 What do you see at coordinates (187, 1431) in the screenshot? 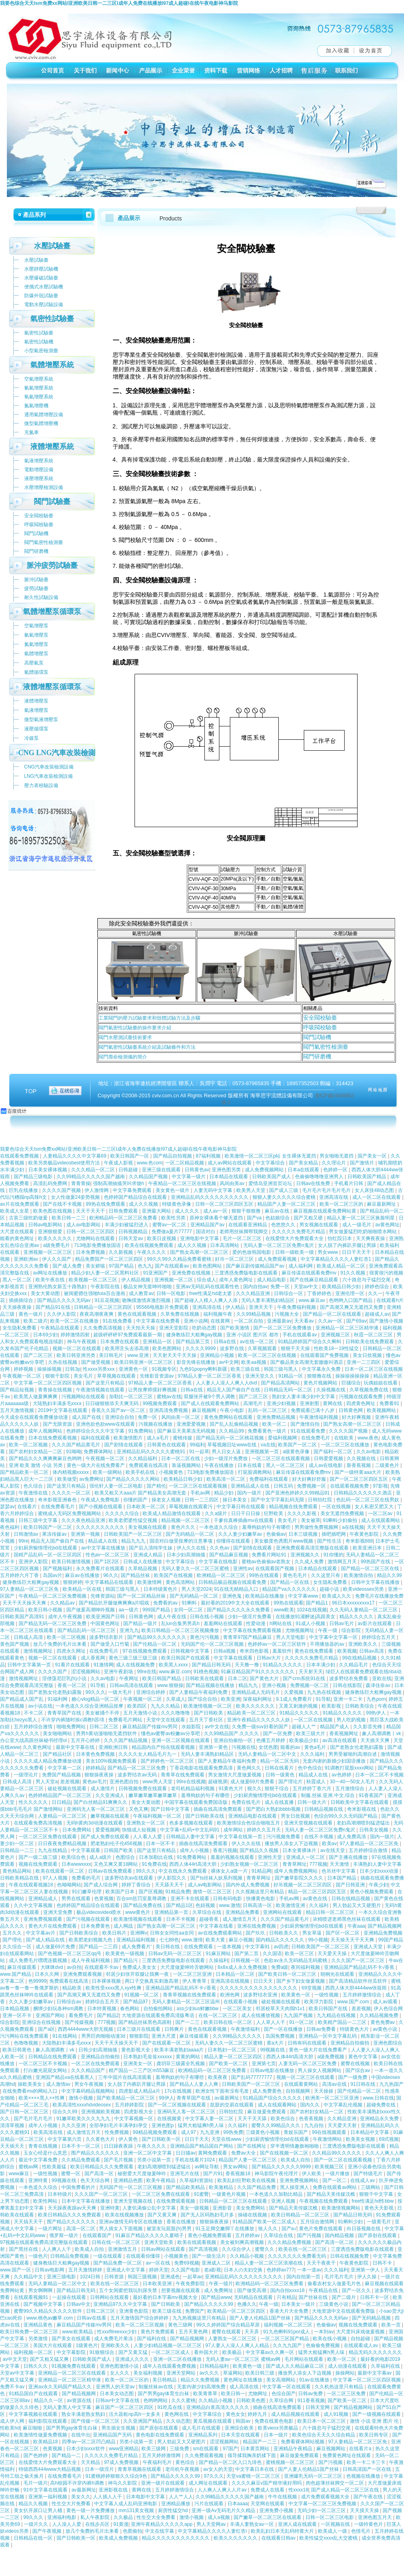
I see `国产麻豆天美果冻无码视频` at bounding box center [187, 1431].